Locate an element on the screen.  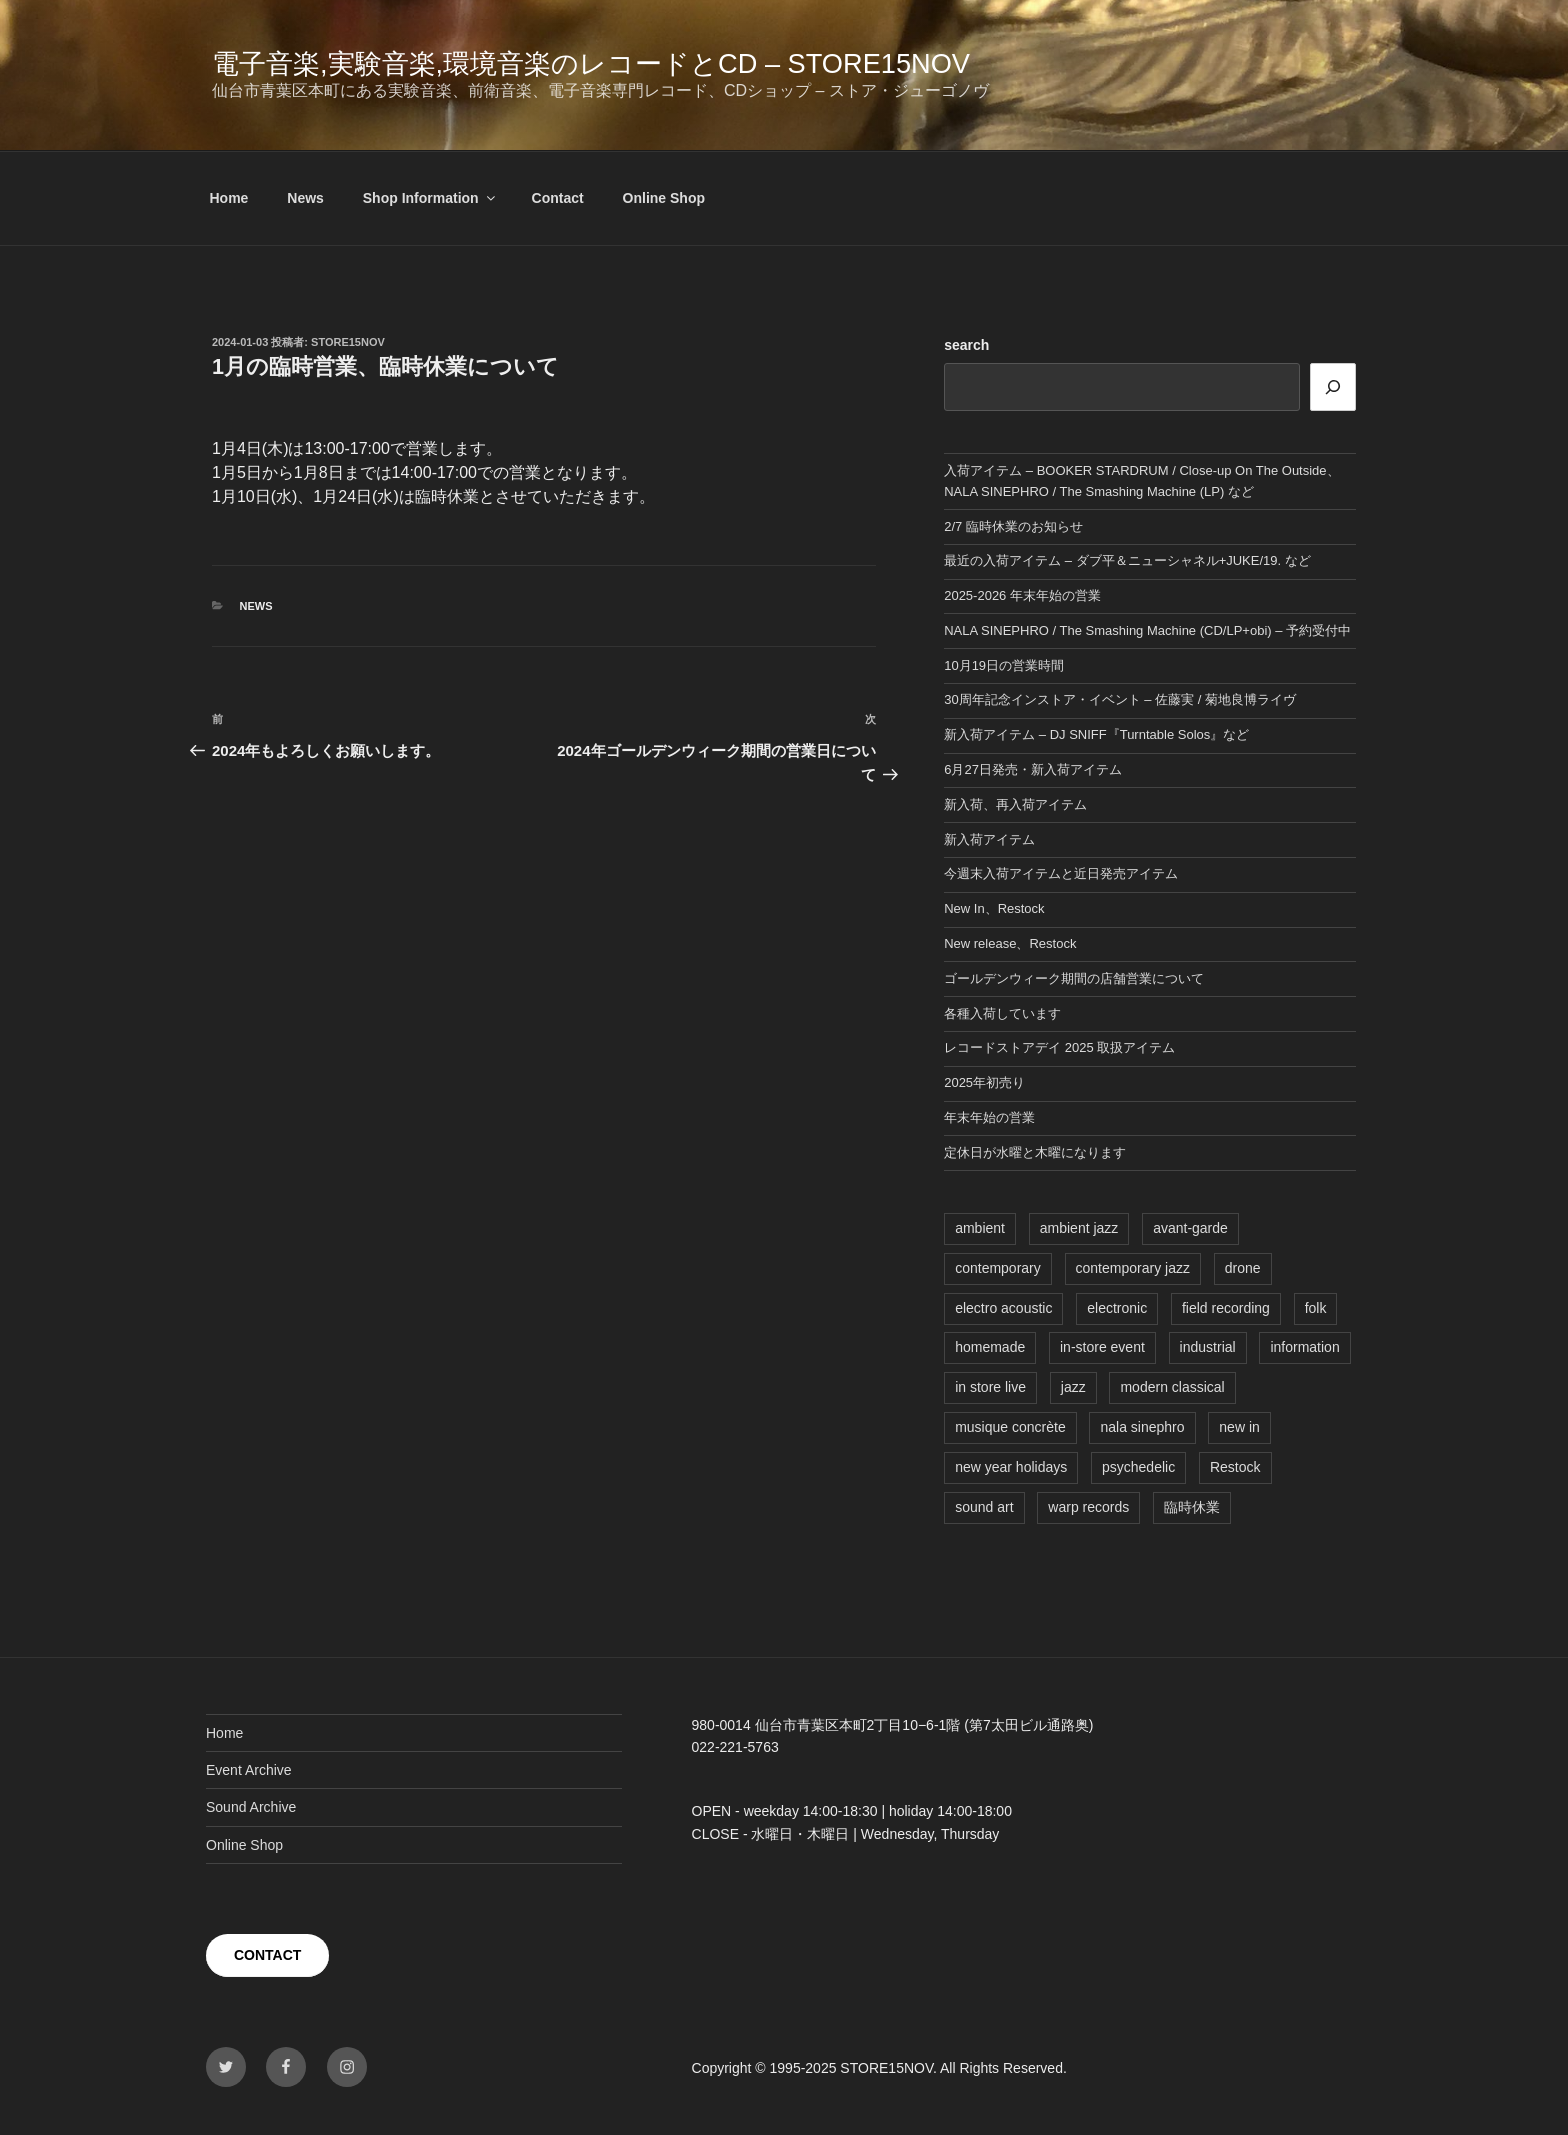
最近の入荷アイテム – ダブ平＆ニューシャネル+JUKE/19. など is located at coordinates (1127, 560).